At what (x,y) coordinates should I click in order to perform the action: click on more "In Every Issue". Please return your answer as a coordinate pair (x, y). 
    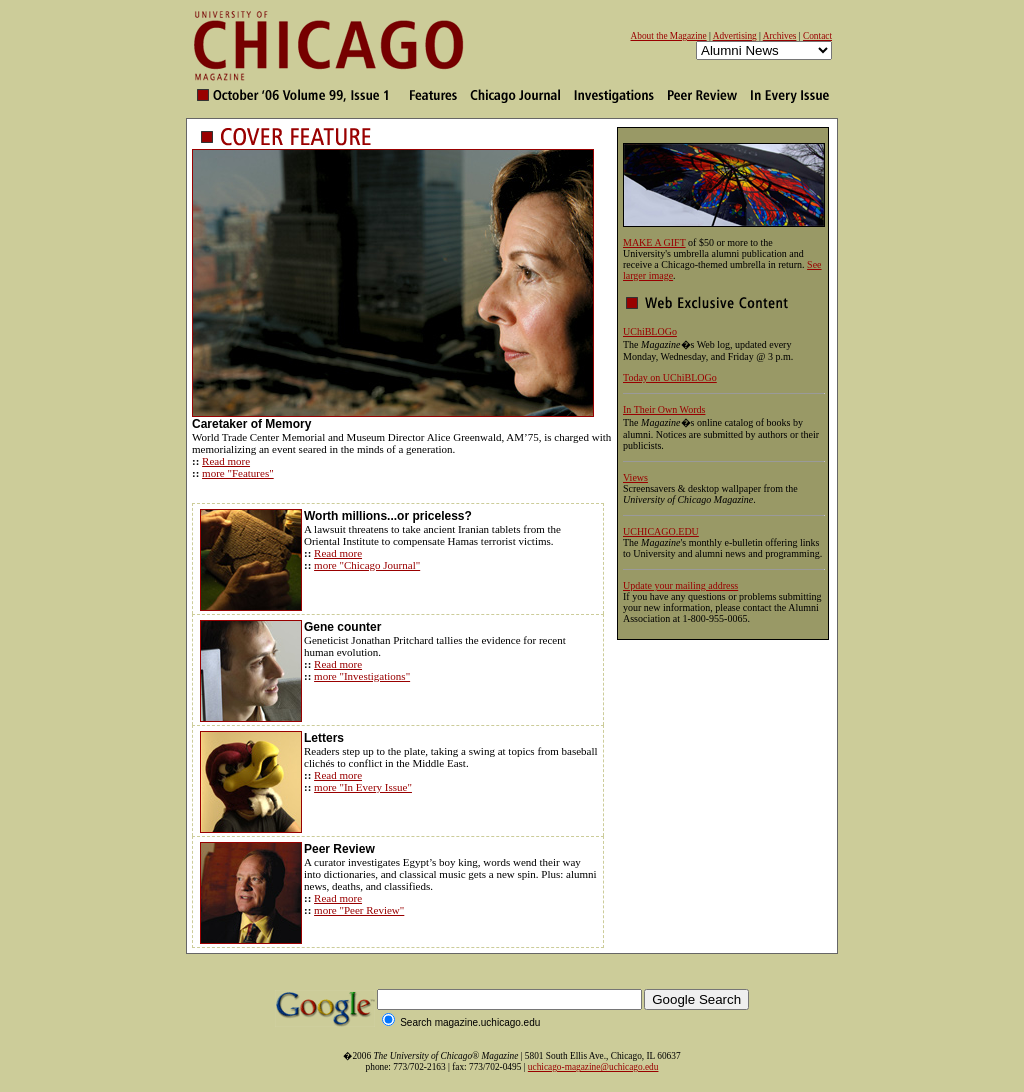
    Looking at the image, I should click on (363, 787).